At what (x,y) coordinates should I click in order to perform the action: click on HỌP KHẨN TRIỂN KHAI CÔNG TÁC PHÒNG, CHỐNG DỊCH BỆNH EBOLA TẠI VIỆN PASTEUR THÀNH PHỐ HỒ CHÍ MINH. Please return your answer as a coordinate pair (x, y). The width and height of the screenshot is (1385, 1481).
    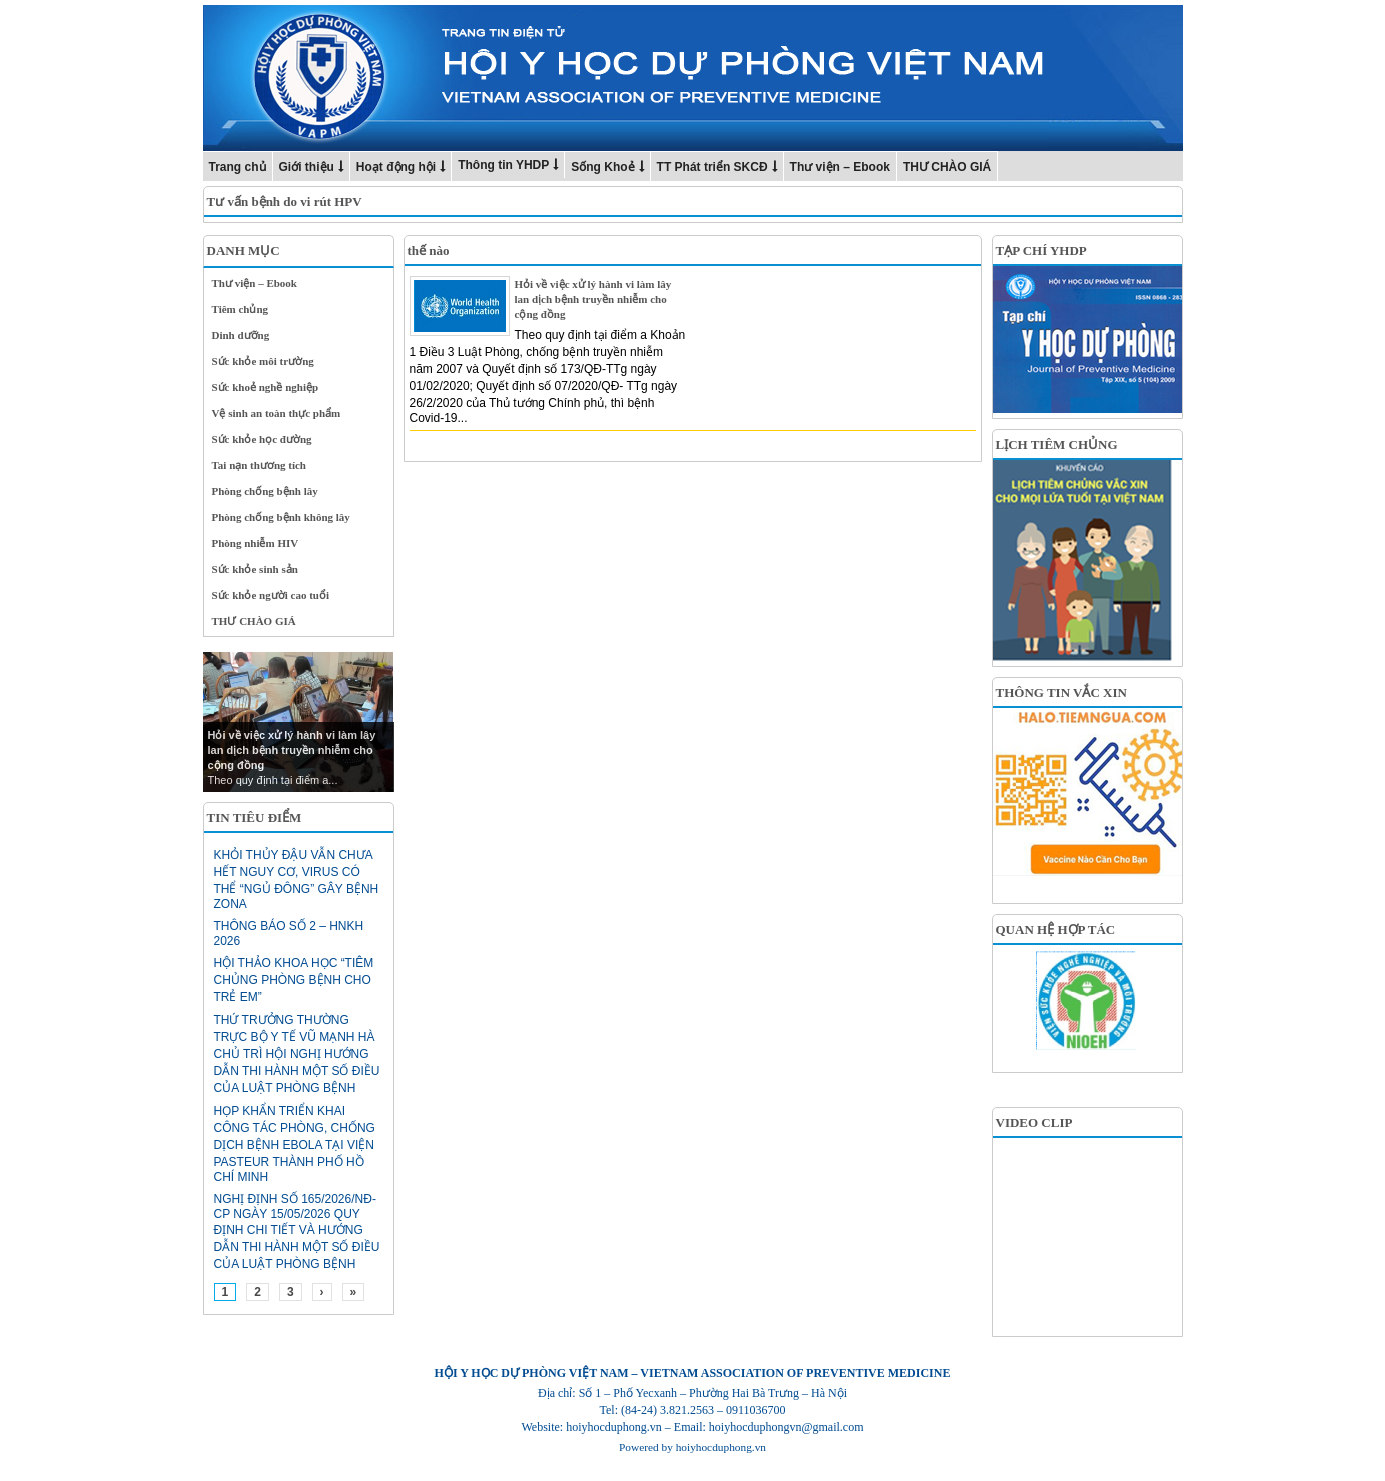
    Looking at the image, I should click on (294, 1144).